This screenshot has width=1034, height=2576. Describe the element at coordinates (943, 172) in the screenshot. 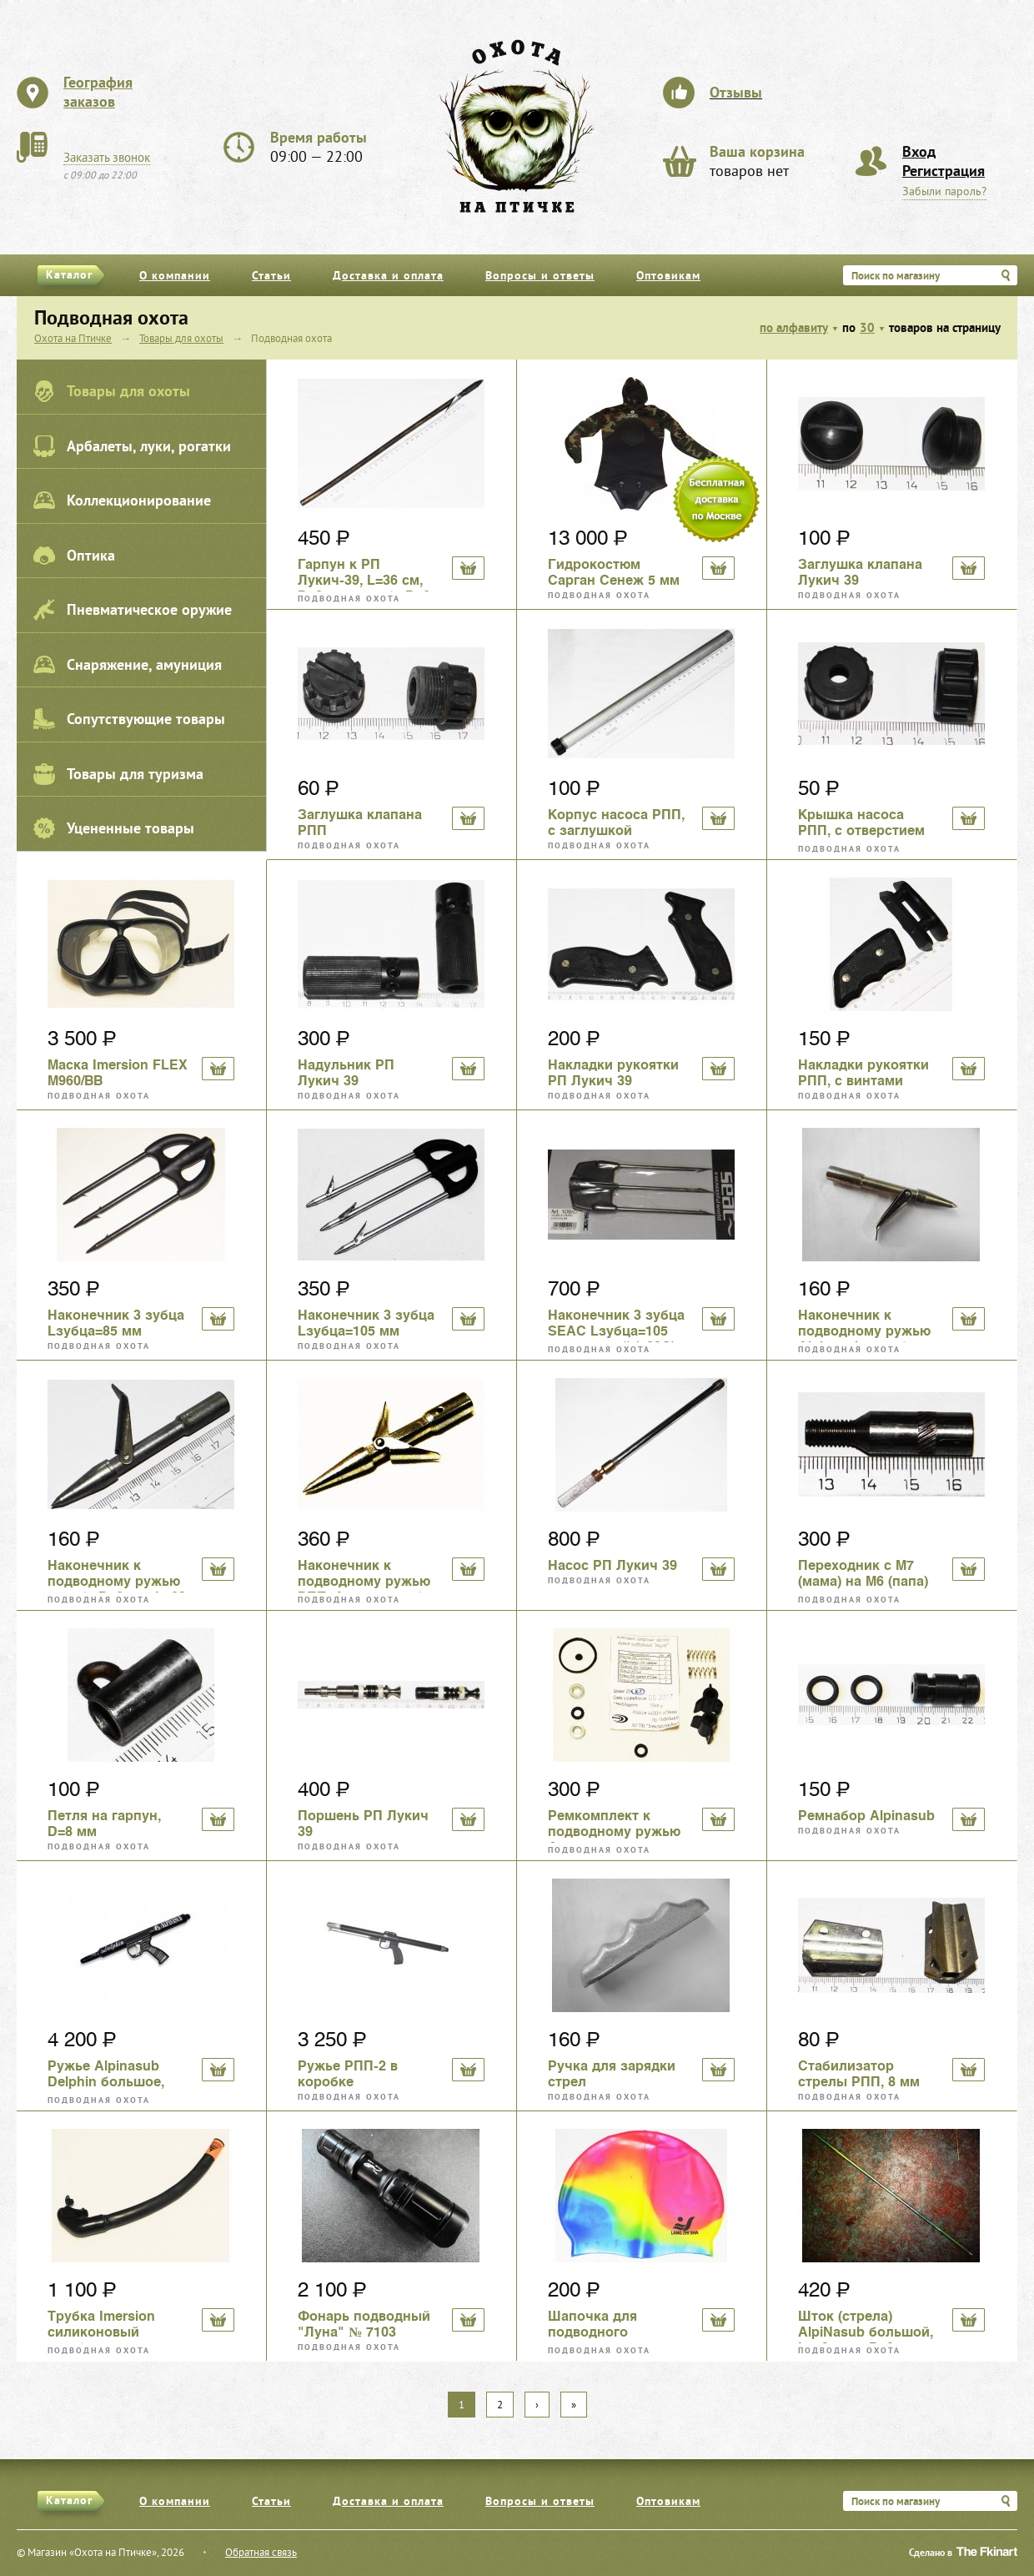

I see `Регистрация` at that location.